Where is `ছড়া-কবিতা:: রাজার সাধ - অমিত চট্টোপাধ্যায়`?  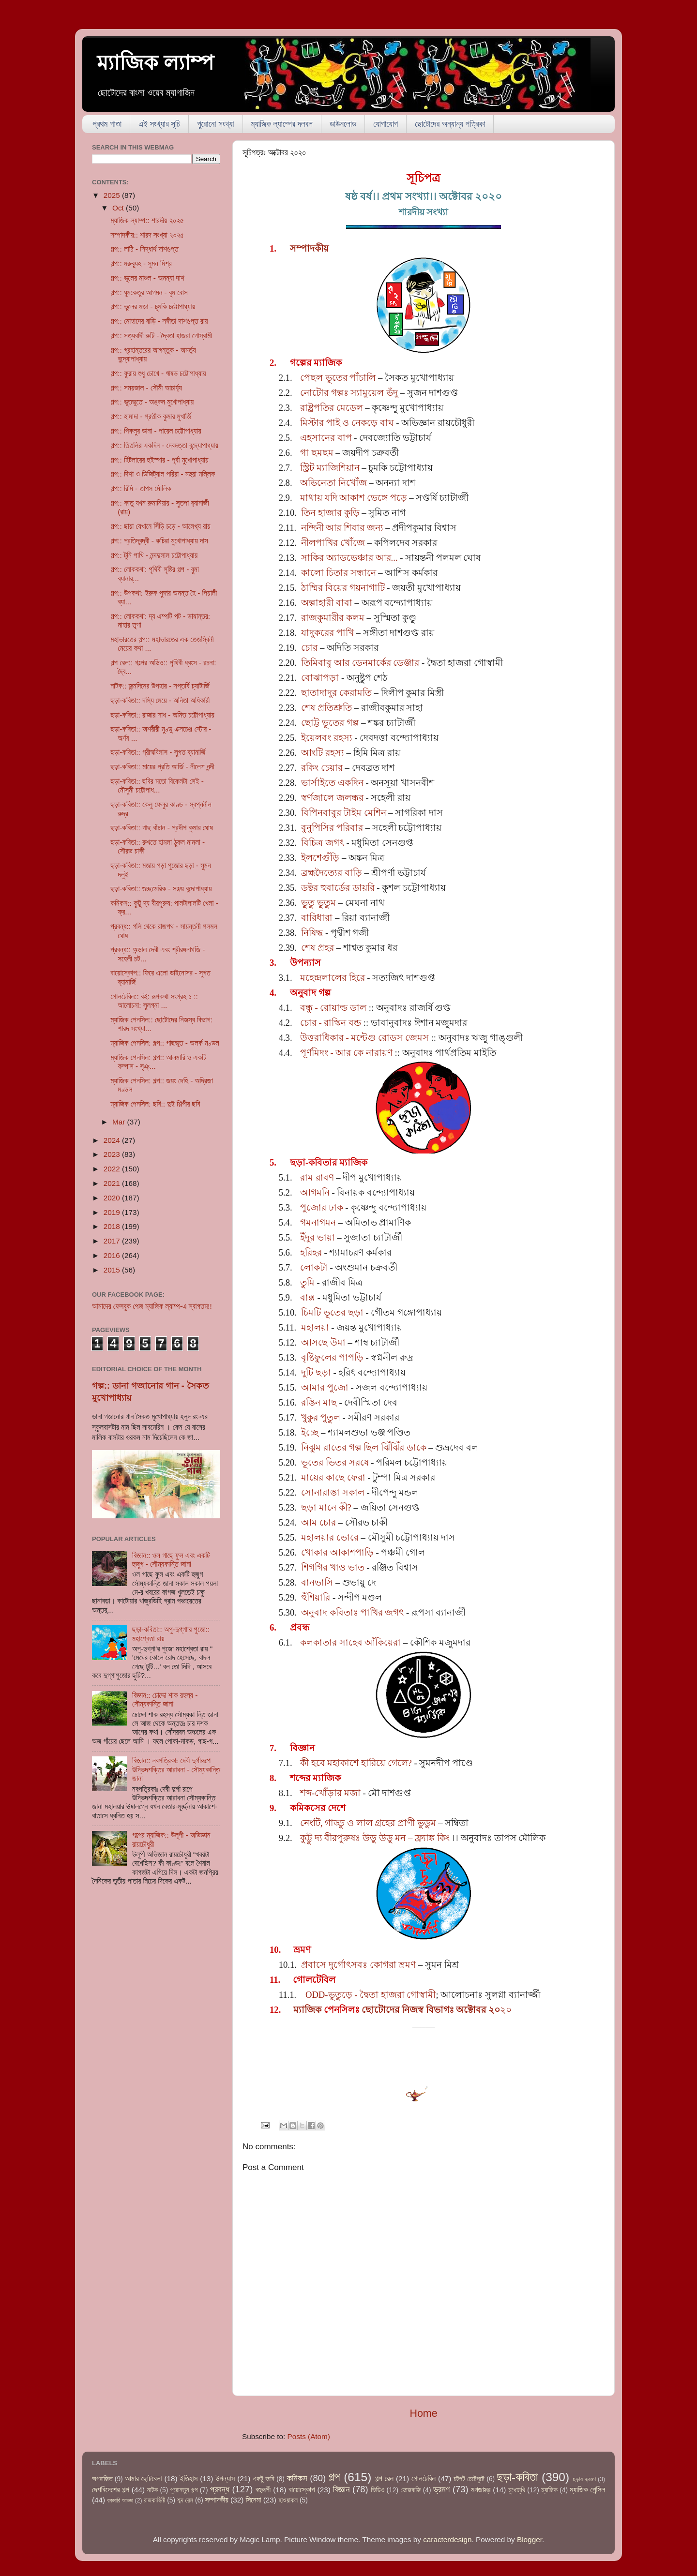 ছড়া-কবিতা:: রাজার সাধ - অমিত চট্টোপাধ্যায় is located at coordinates (162, 715).